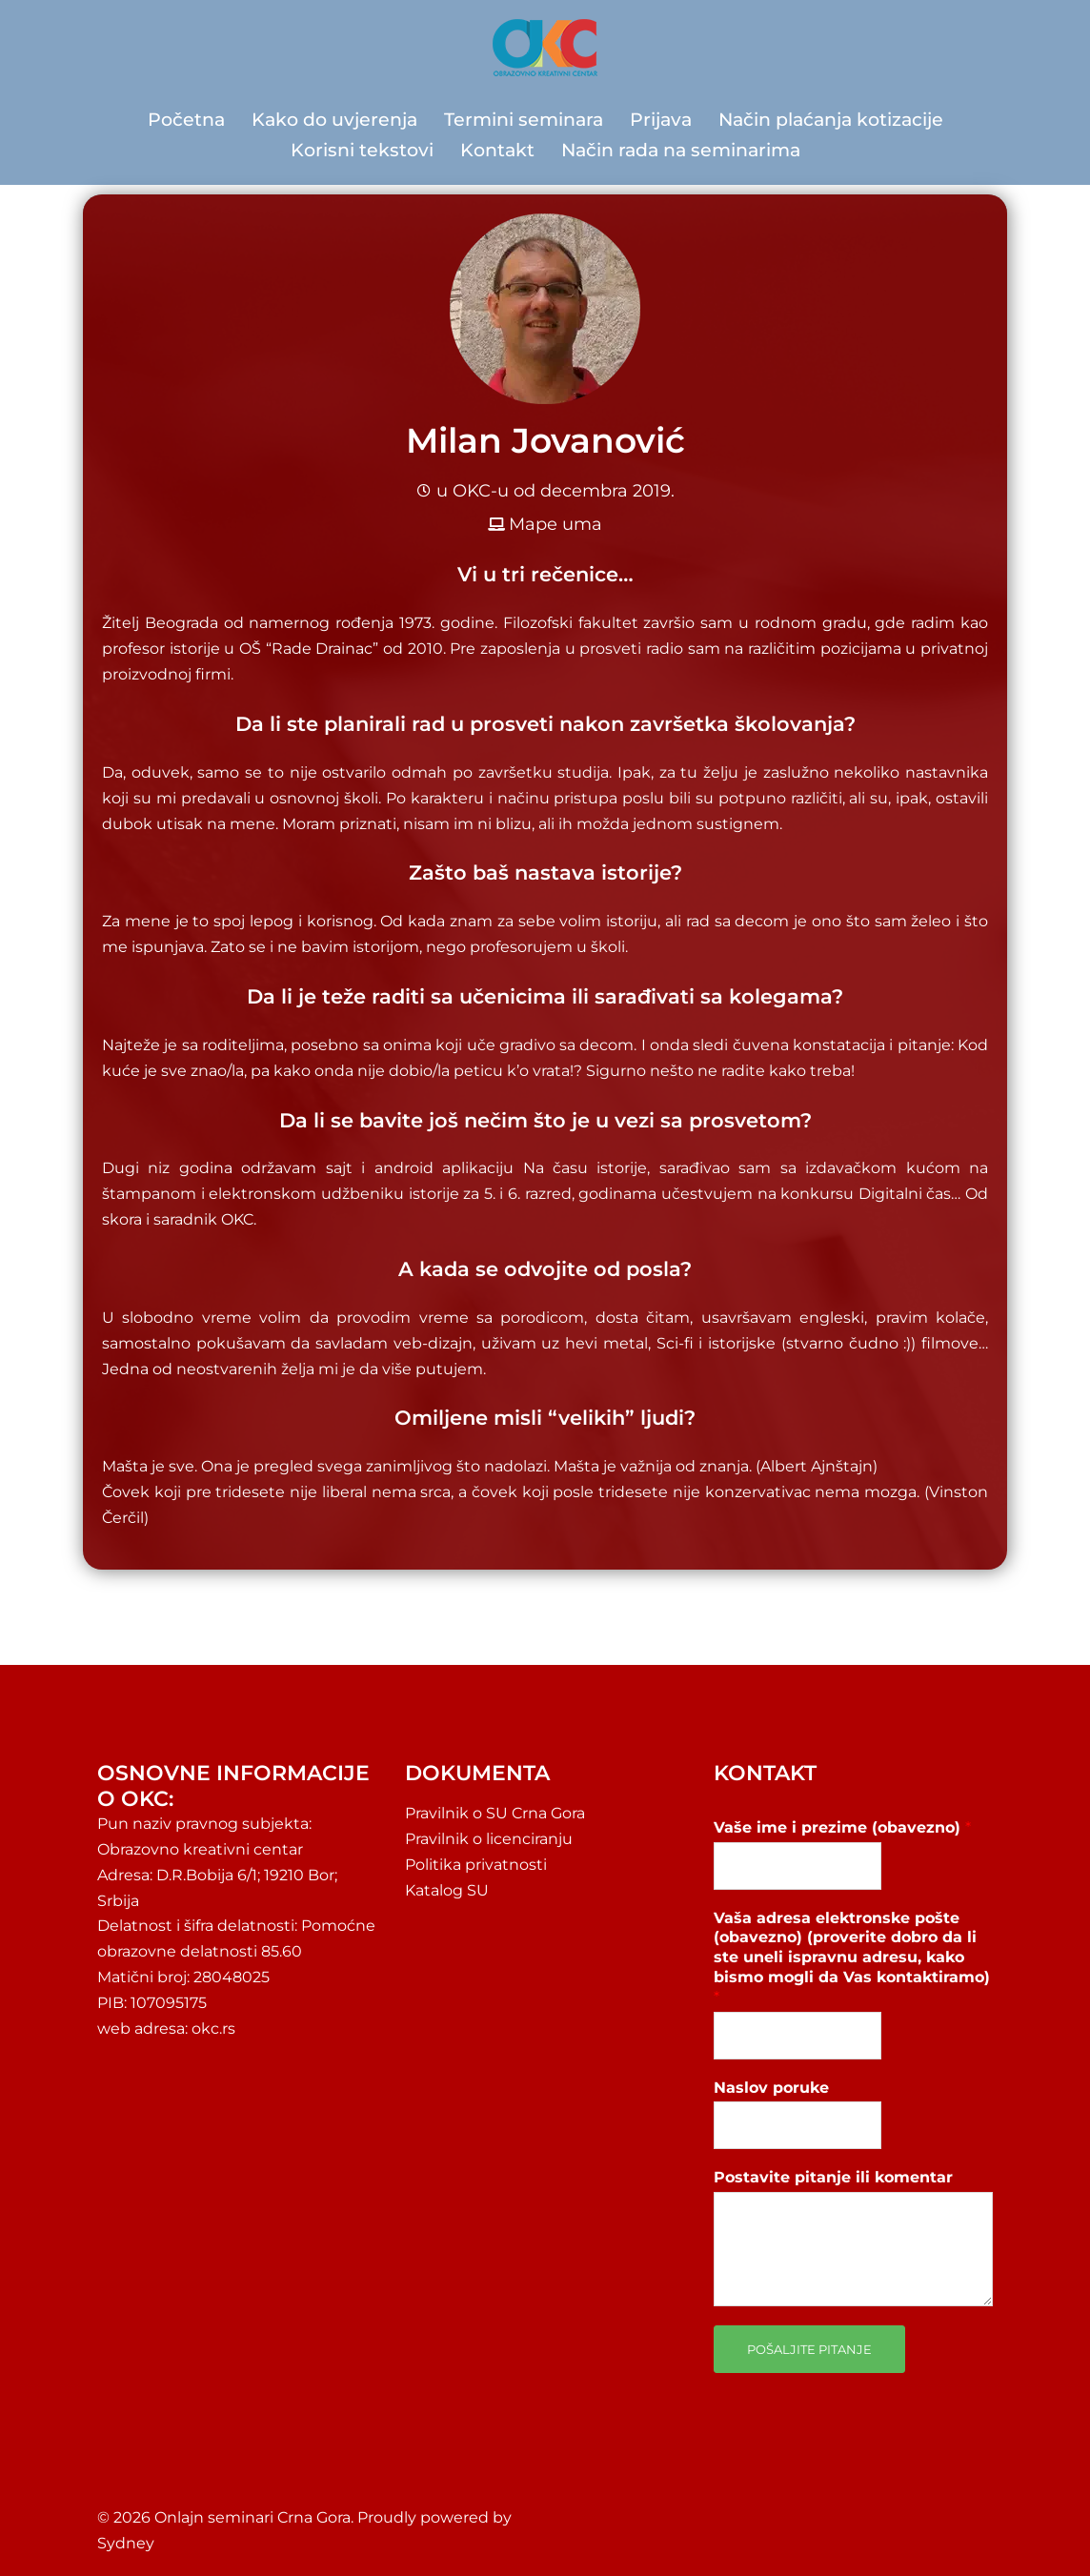  I want to click on Sydney, so click(125, 2543).